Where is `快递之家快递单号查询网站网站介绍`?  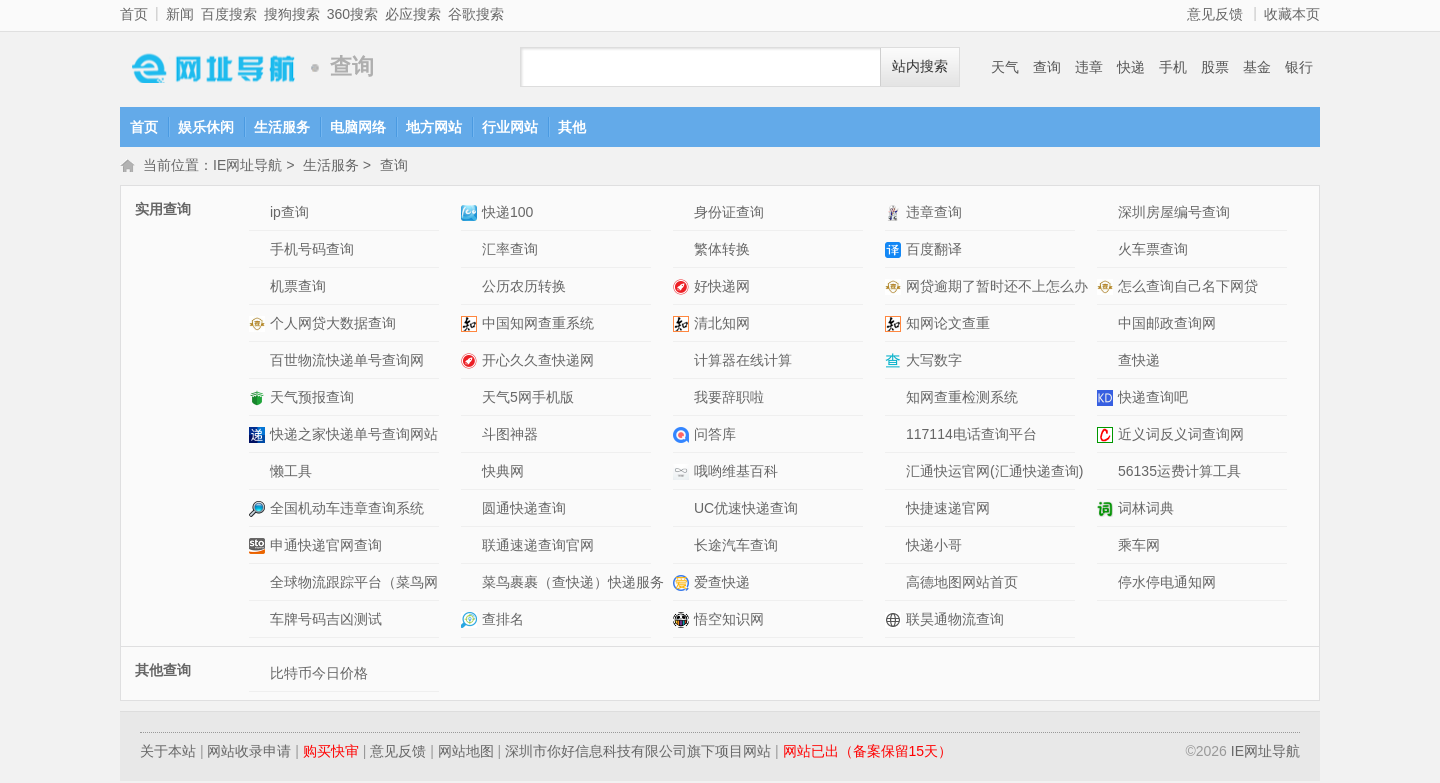 快递之家快递单号查询网站网站介绍 is located at coordinates (259, 436).